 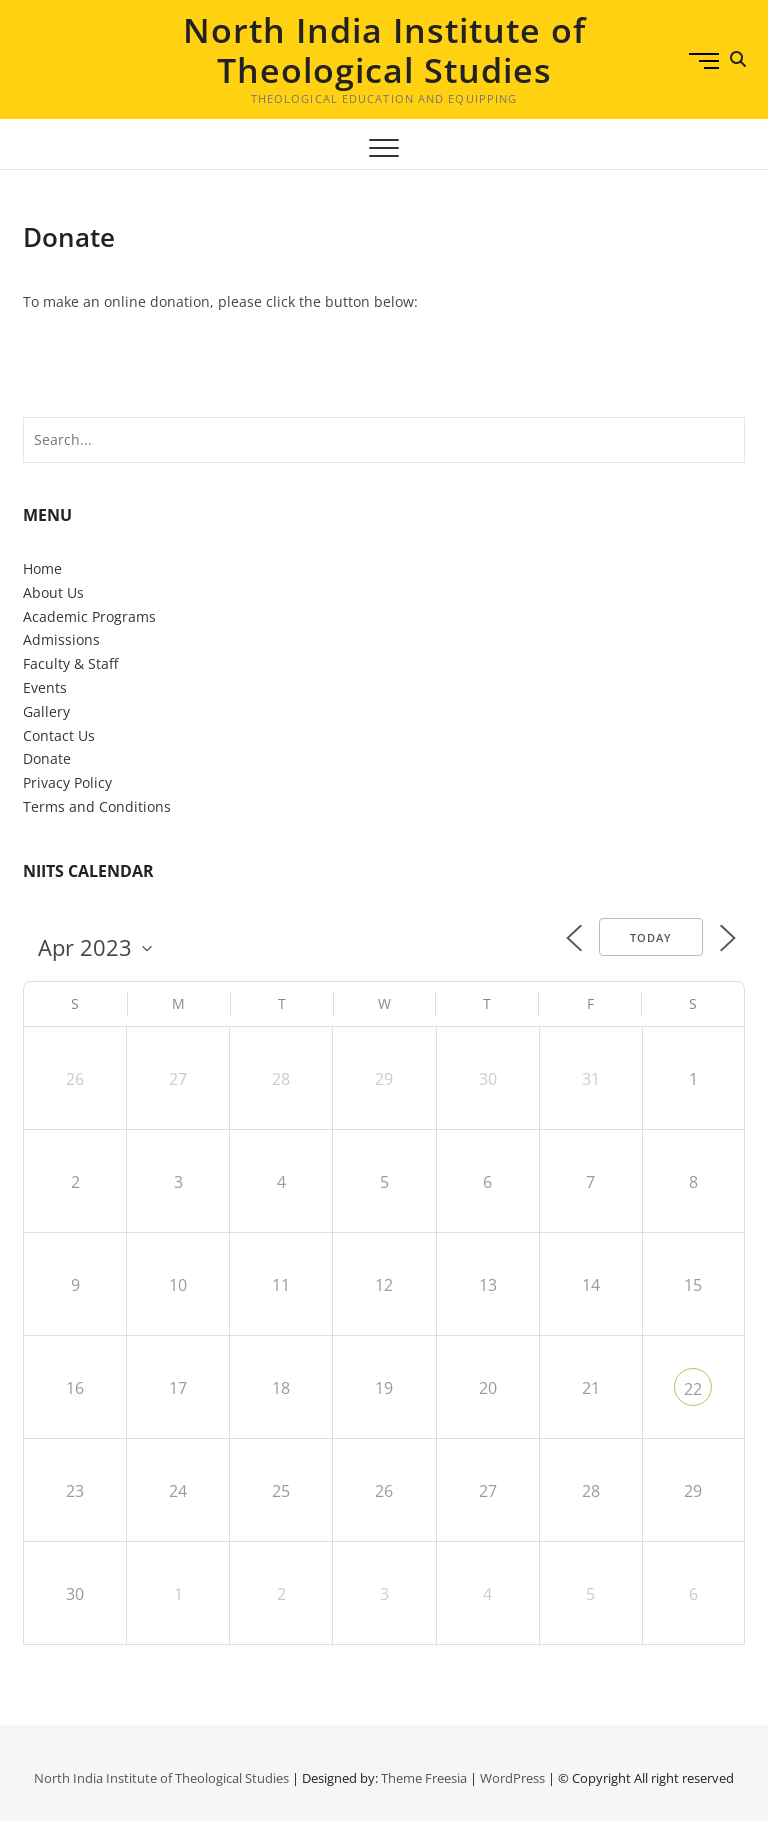 What do you see at coordinates (512, 1778) in the screenshot?
I see `WordPress` at bounding box center [512, 1778].